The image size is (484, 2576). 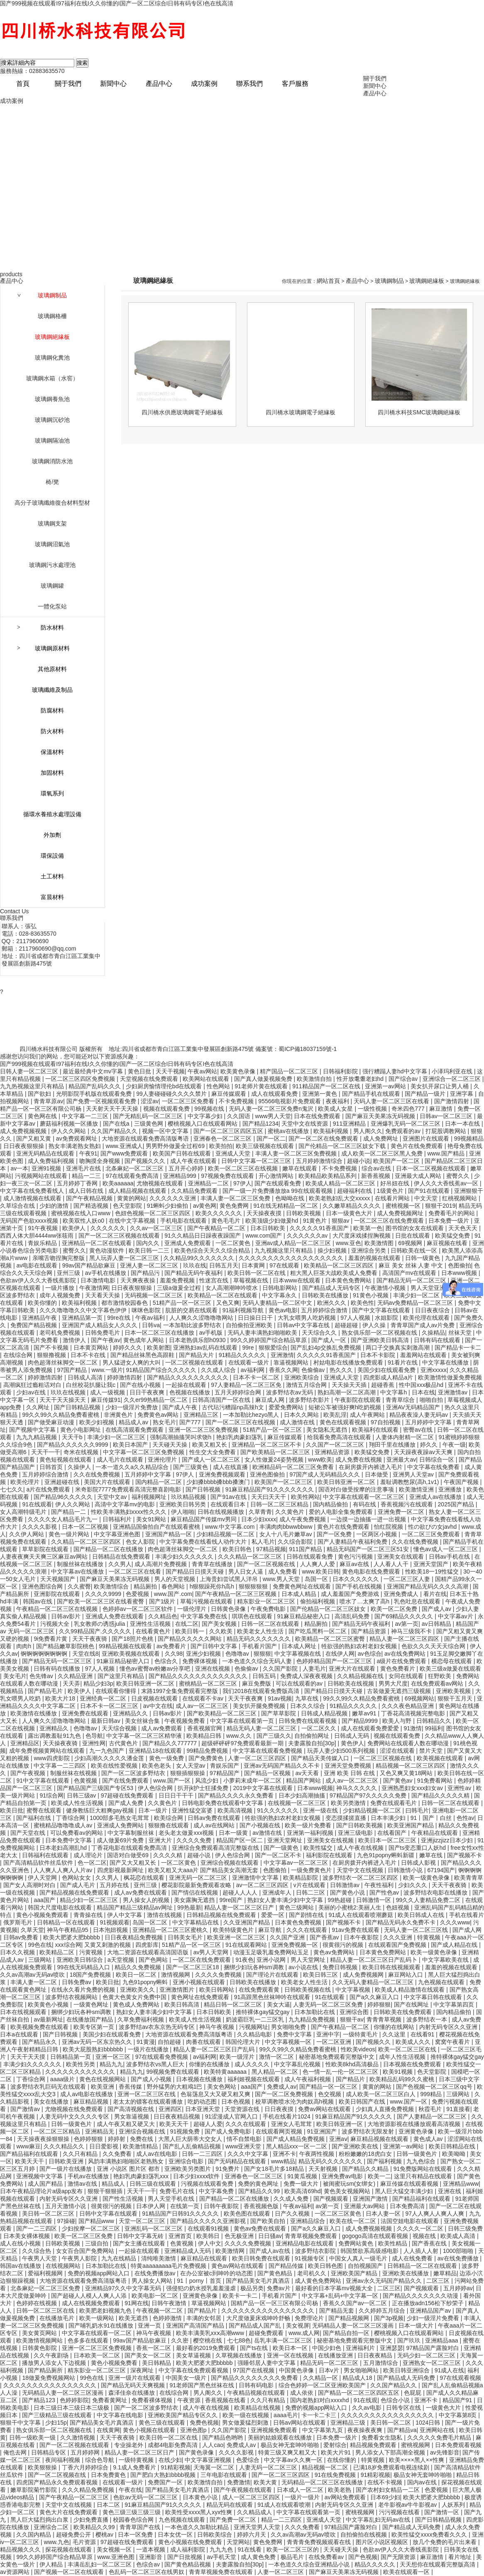 What do you see at coordinates (377, 1534) in the screenshot?
I see `一区两区小视频` at bounding box center [377, 1534].